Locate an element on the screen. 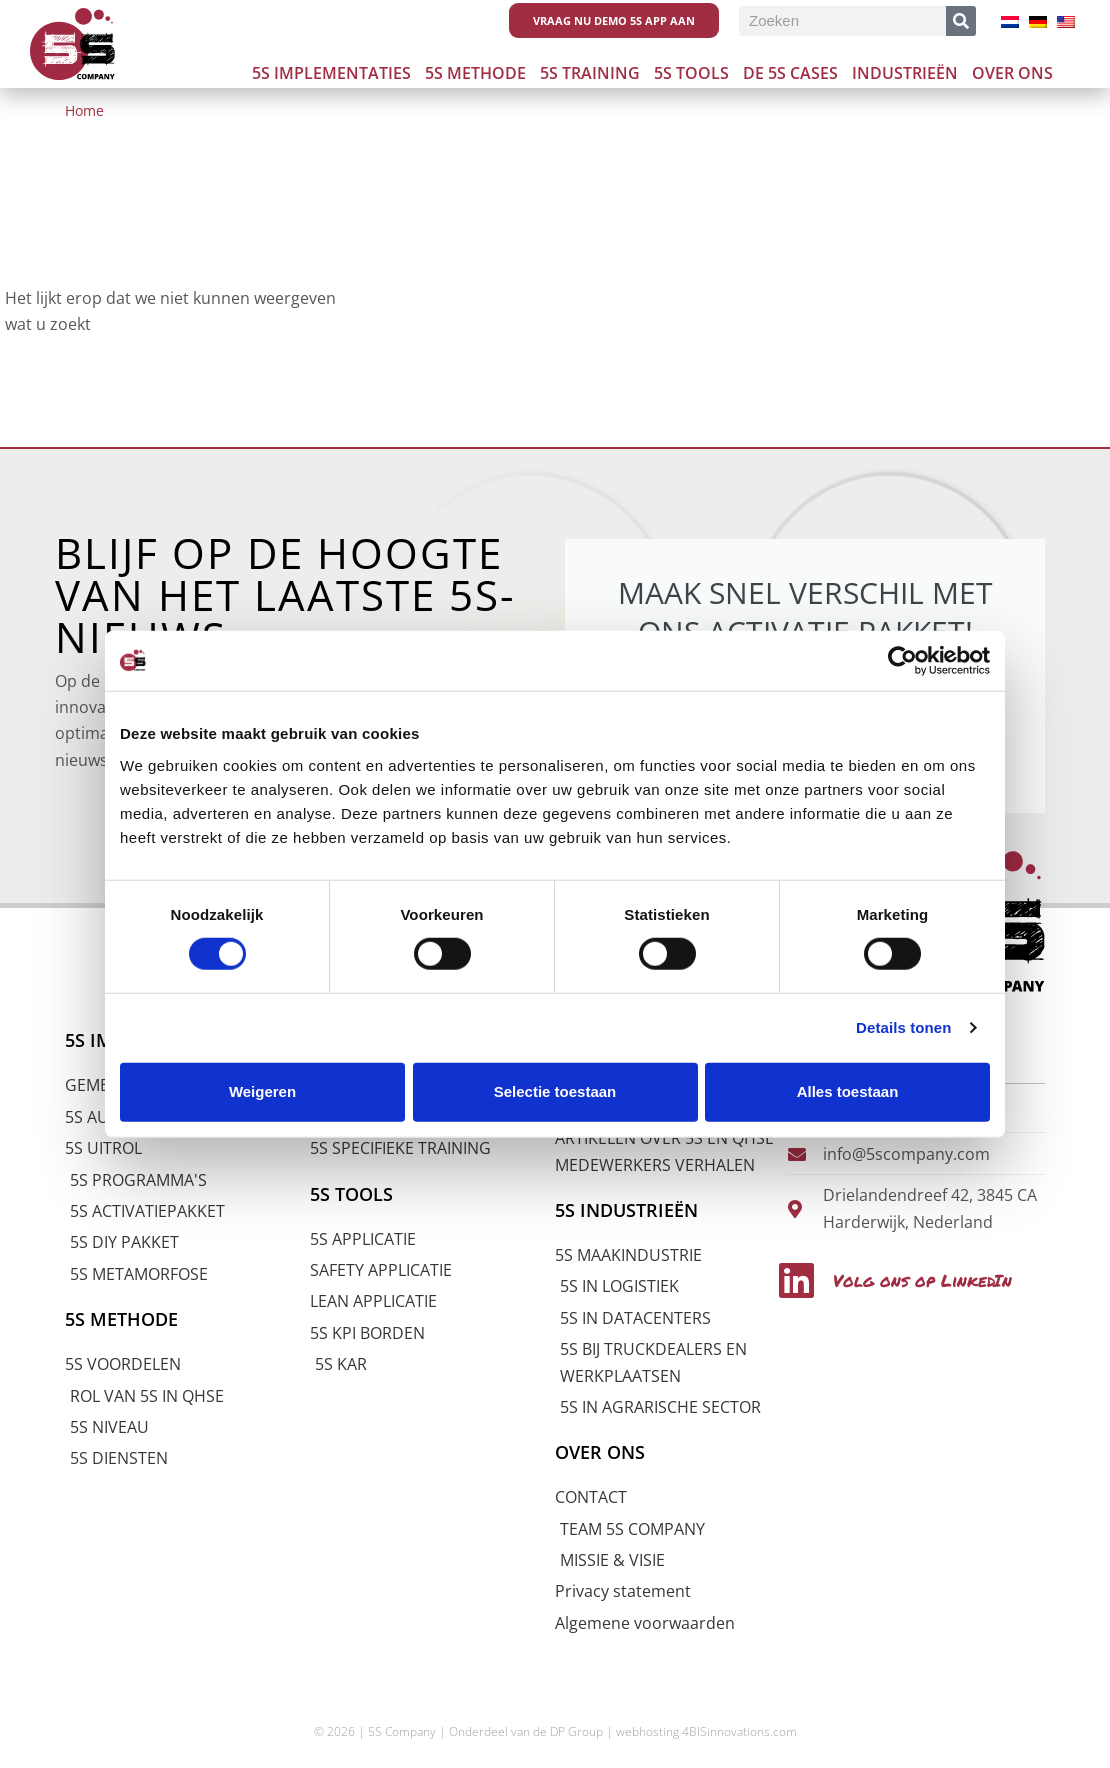  Over ons is located at coordinates (1012, 73).